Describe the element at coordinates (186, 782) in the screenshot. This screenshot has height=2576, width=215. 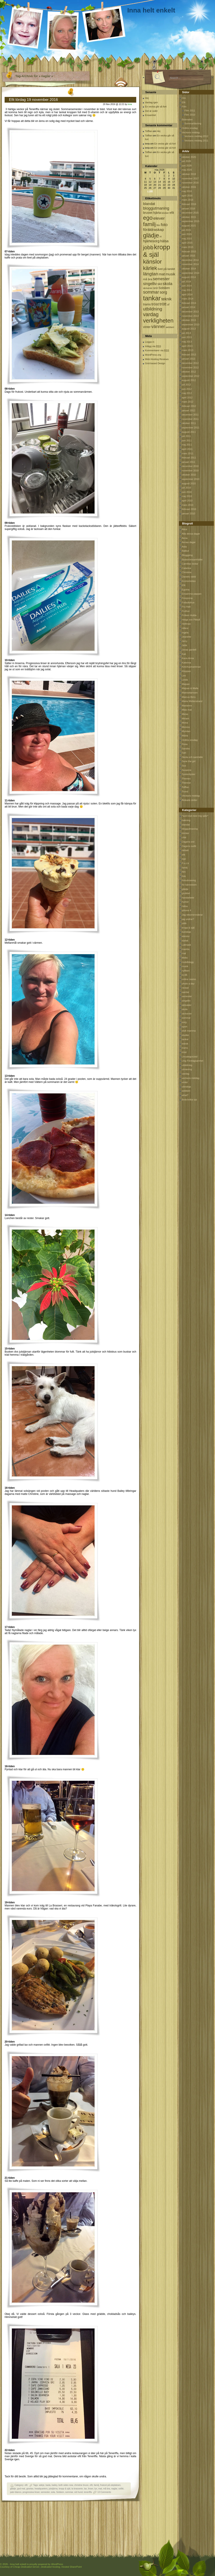
I see `Therese` at that location.